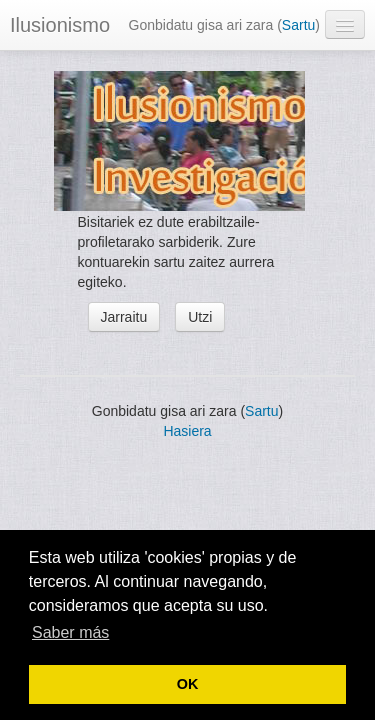 The image size is (375, 720). Describe the element at coordinates (187, 431) in the screenshot. I see `Hasiera` at that location.